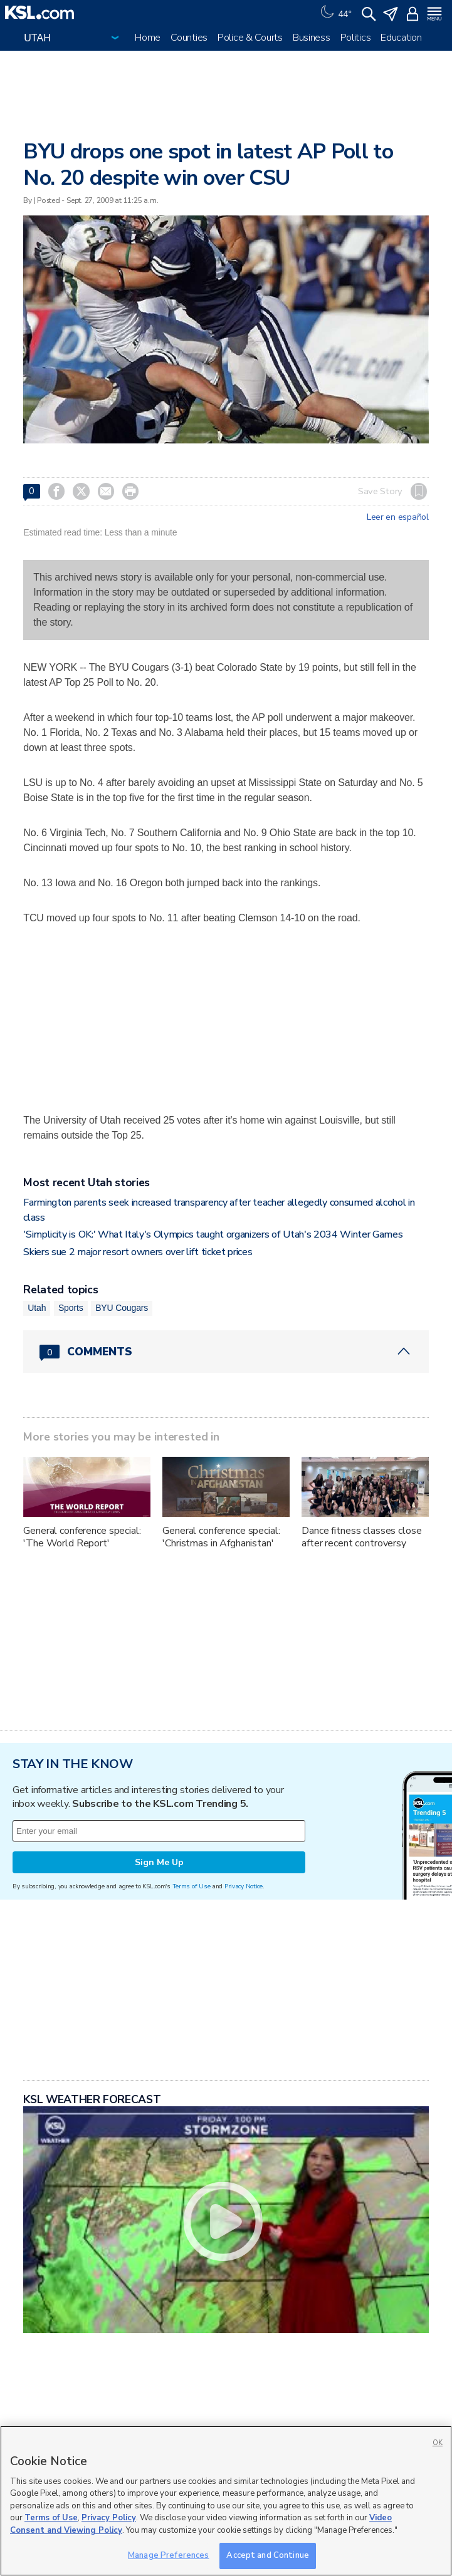 This screenshot has height=2576, width=452. Describe the element at coordinates (311, 37) in the screenshot. I see `Business` at that location.